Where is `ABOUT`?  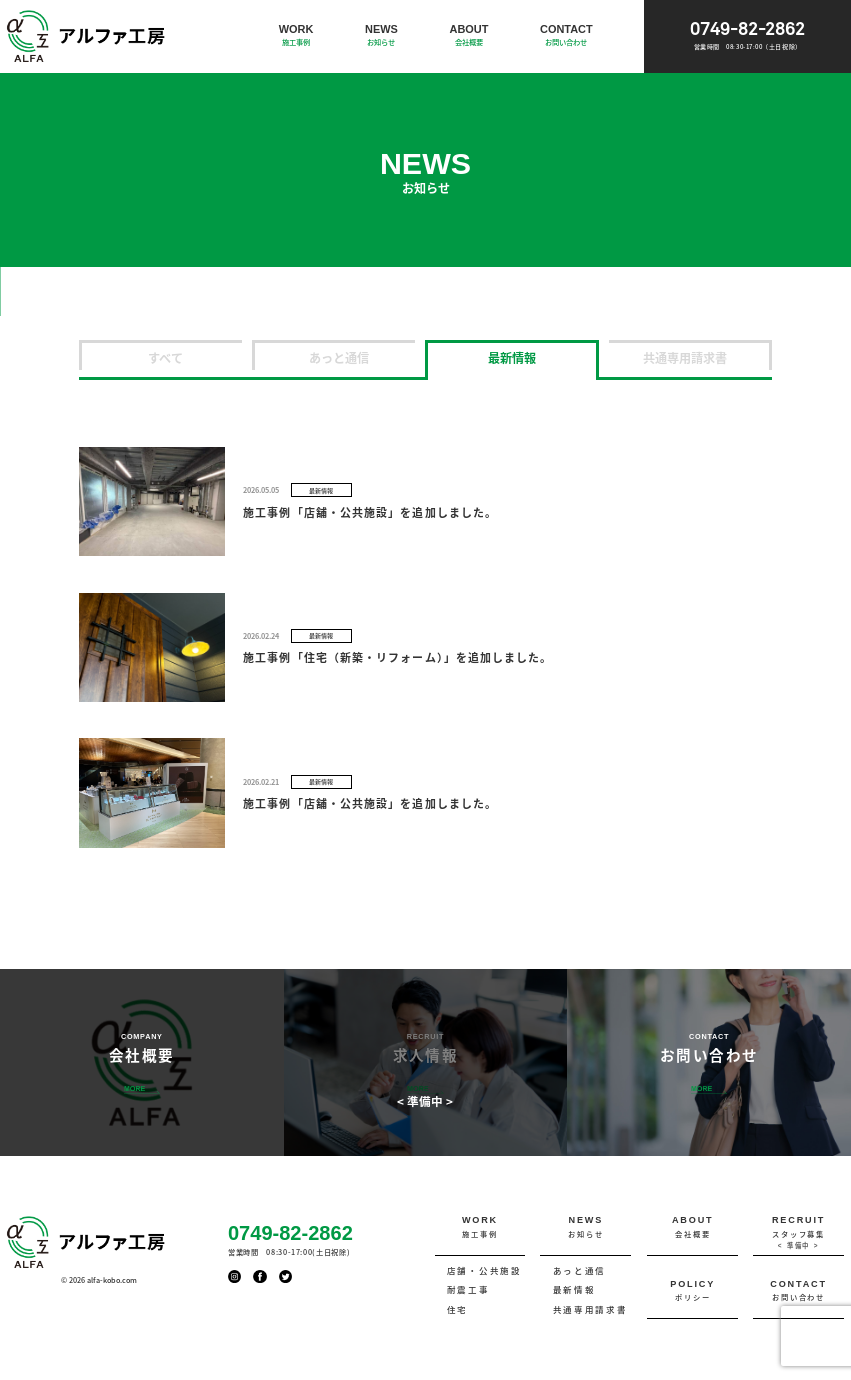
ABOUT is located at coordinates (468, 35).